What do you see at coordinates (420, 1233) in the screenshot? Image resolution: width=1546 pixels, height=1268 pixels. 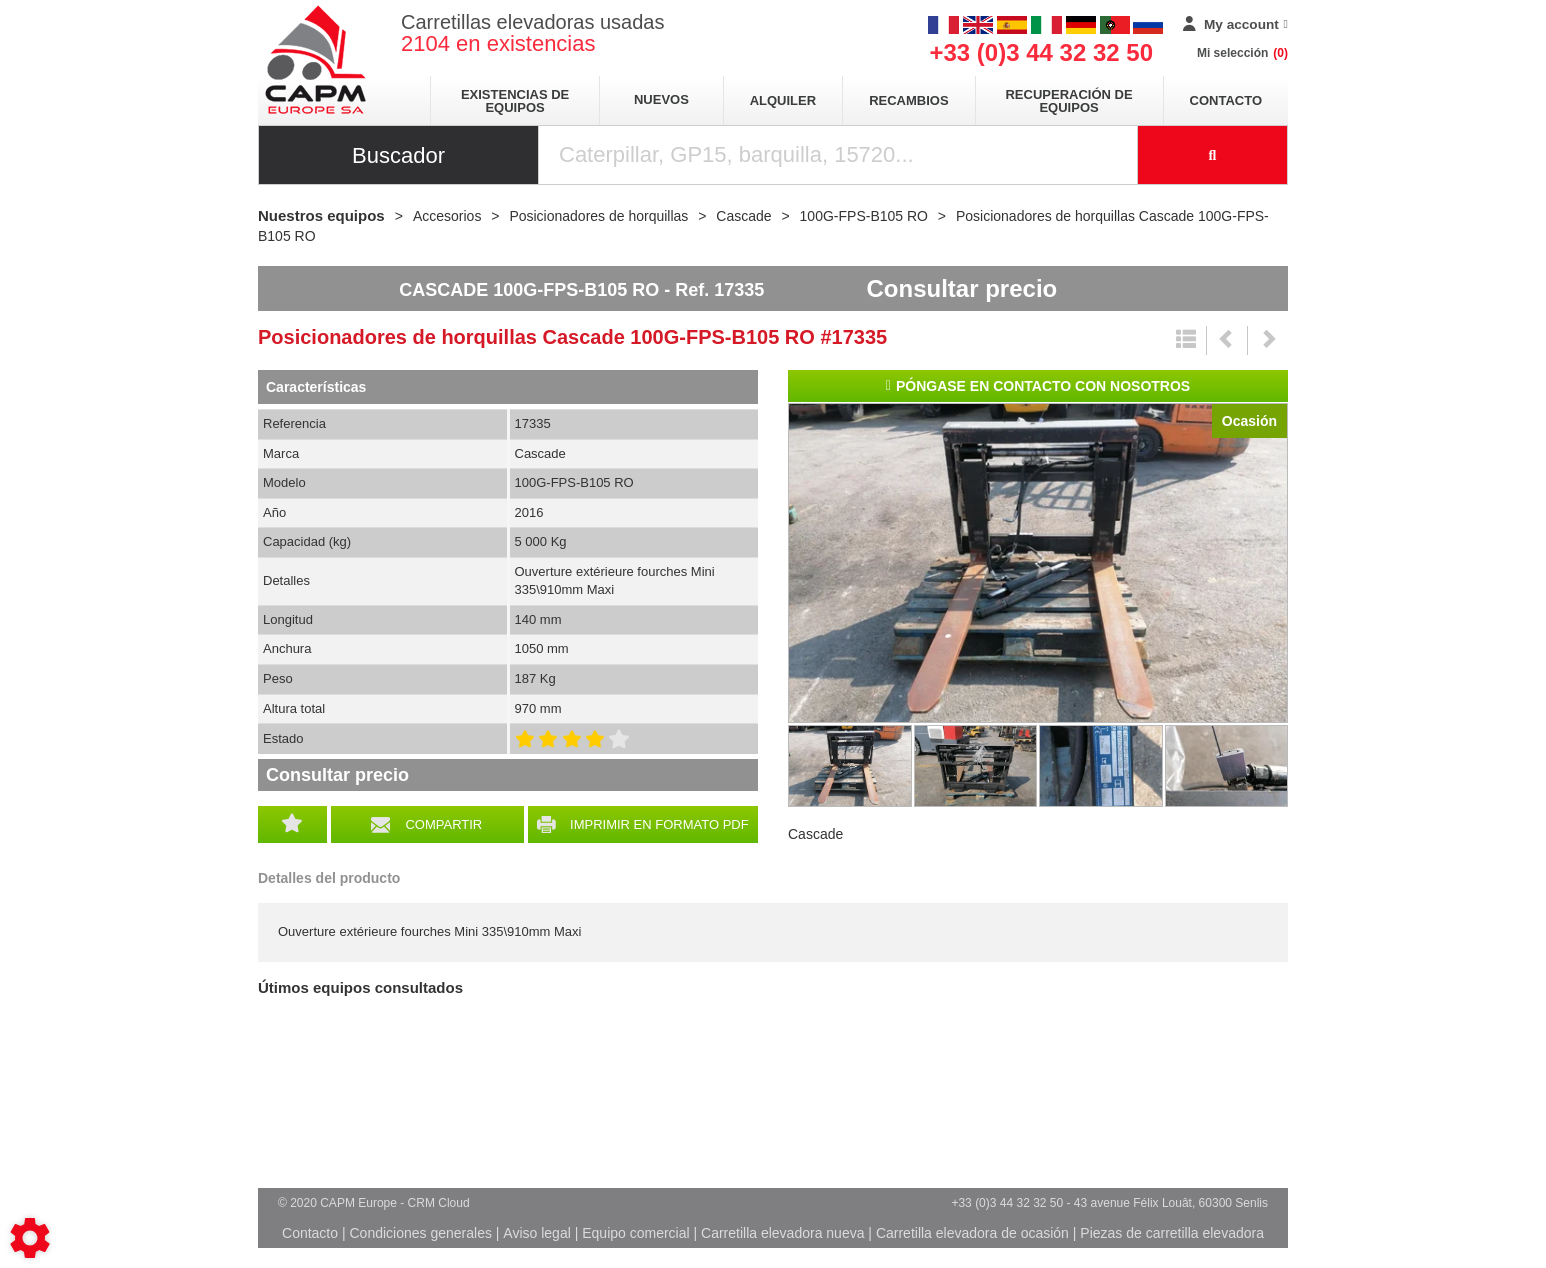 I see `Condiciones generales` at bounding box center [420, 1233].